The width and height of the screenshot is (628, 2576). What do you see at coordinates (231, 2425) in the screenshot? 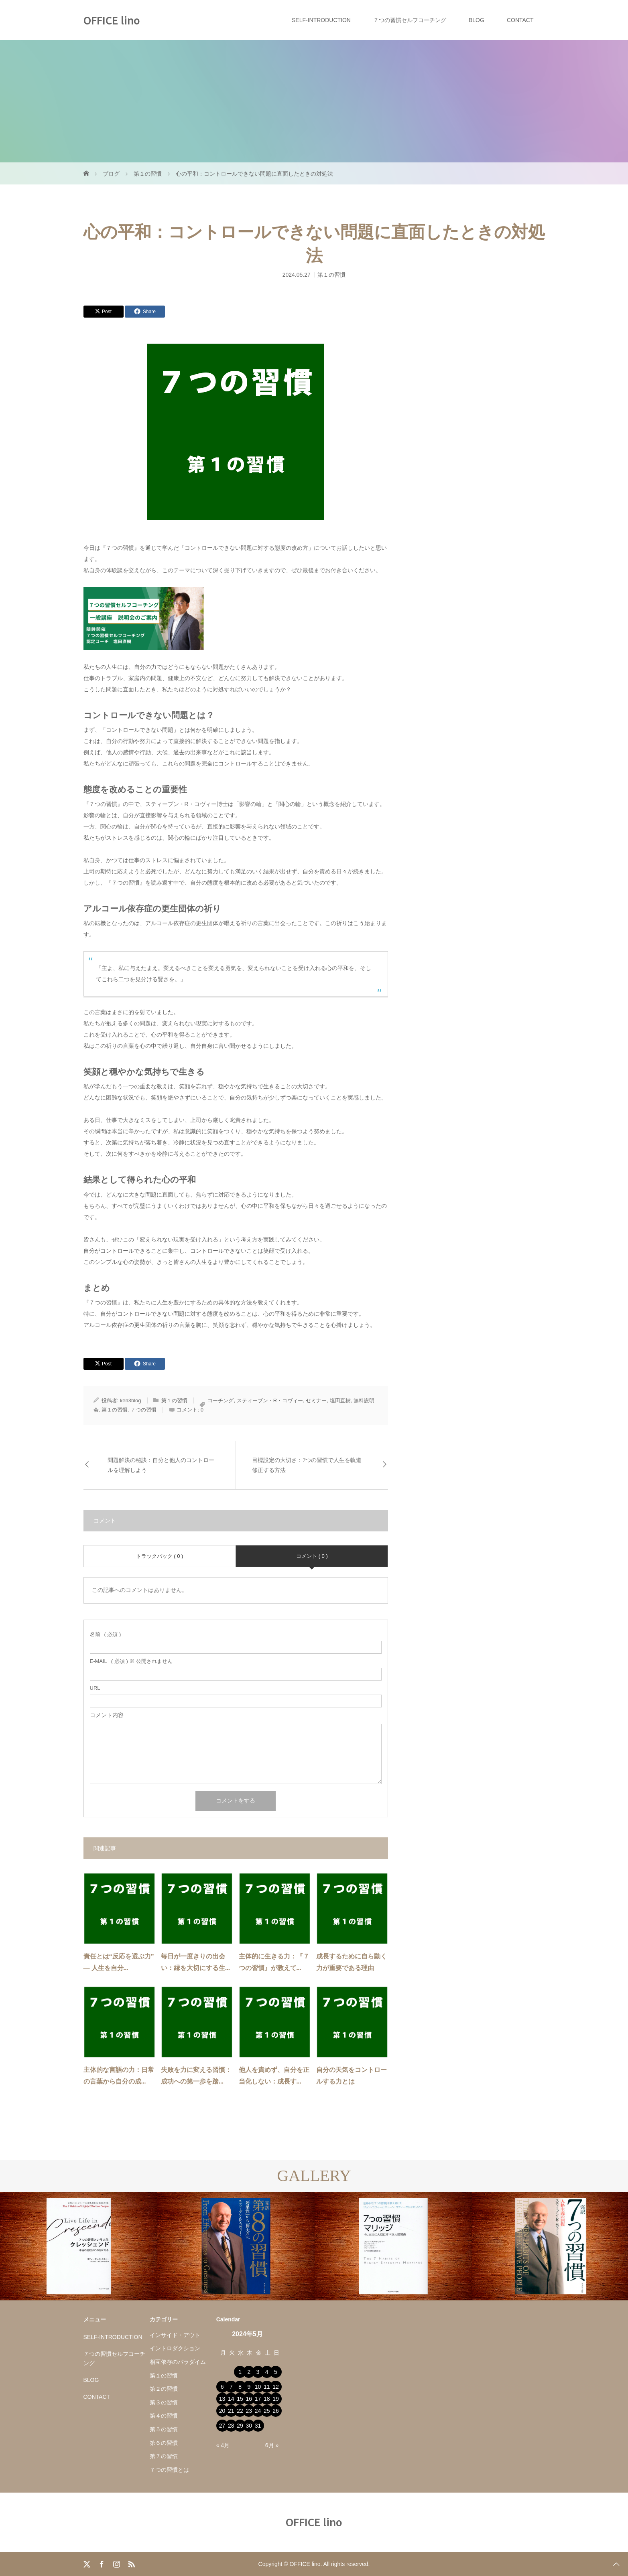
I see `28 [2024年5月28日 に投稿を公開]` at bounding box center [231, 2425].